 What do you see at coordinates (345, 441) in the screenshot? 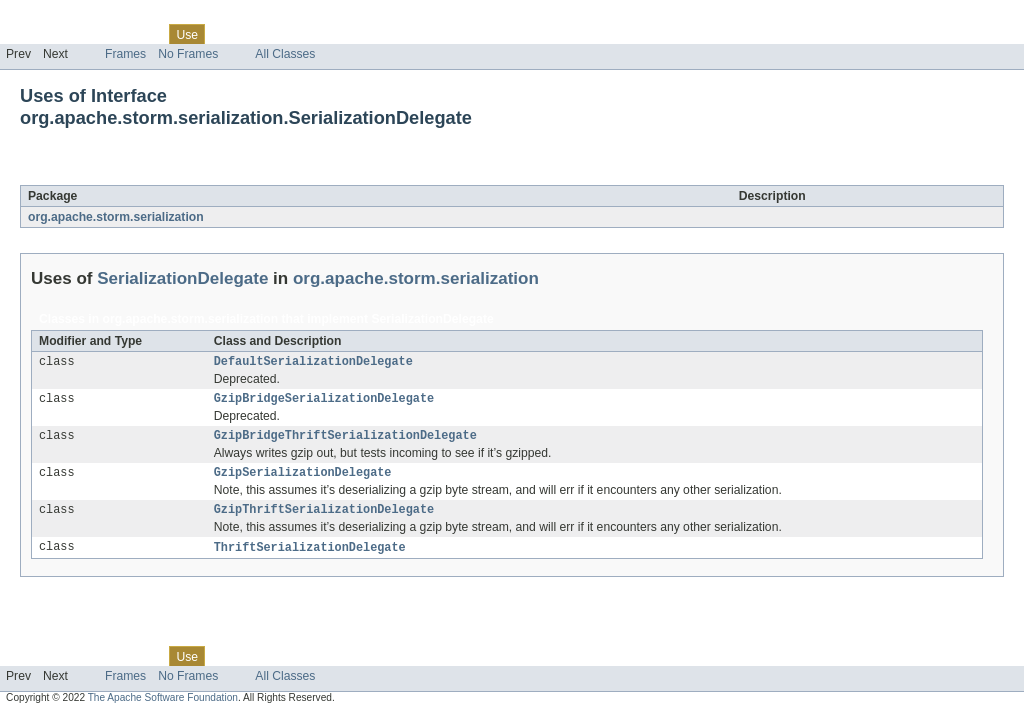
I see `GzipBridgeThriftSerializationDelegate` at bounding box center [345, 441].